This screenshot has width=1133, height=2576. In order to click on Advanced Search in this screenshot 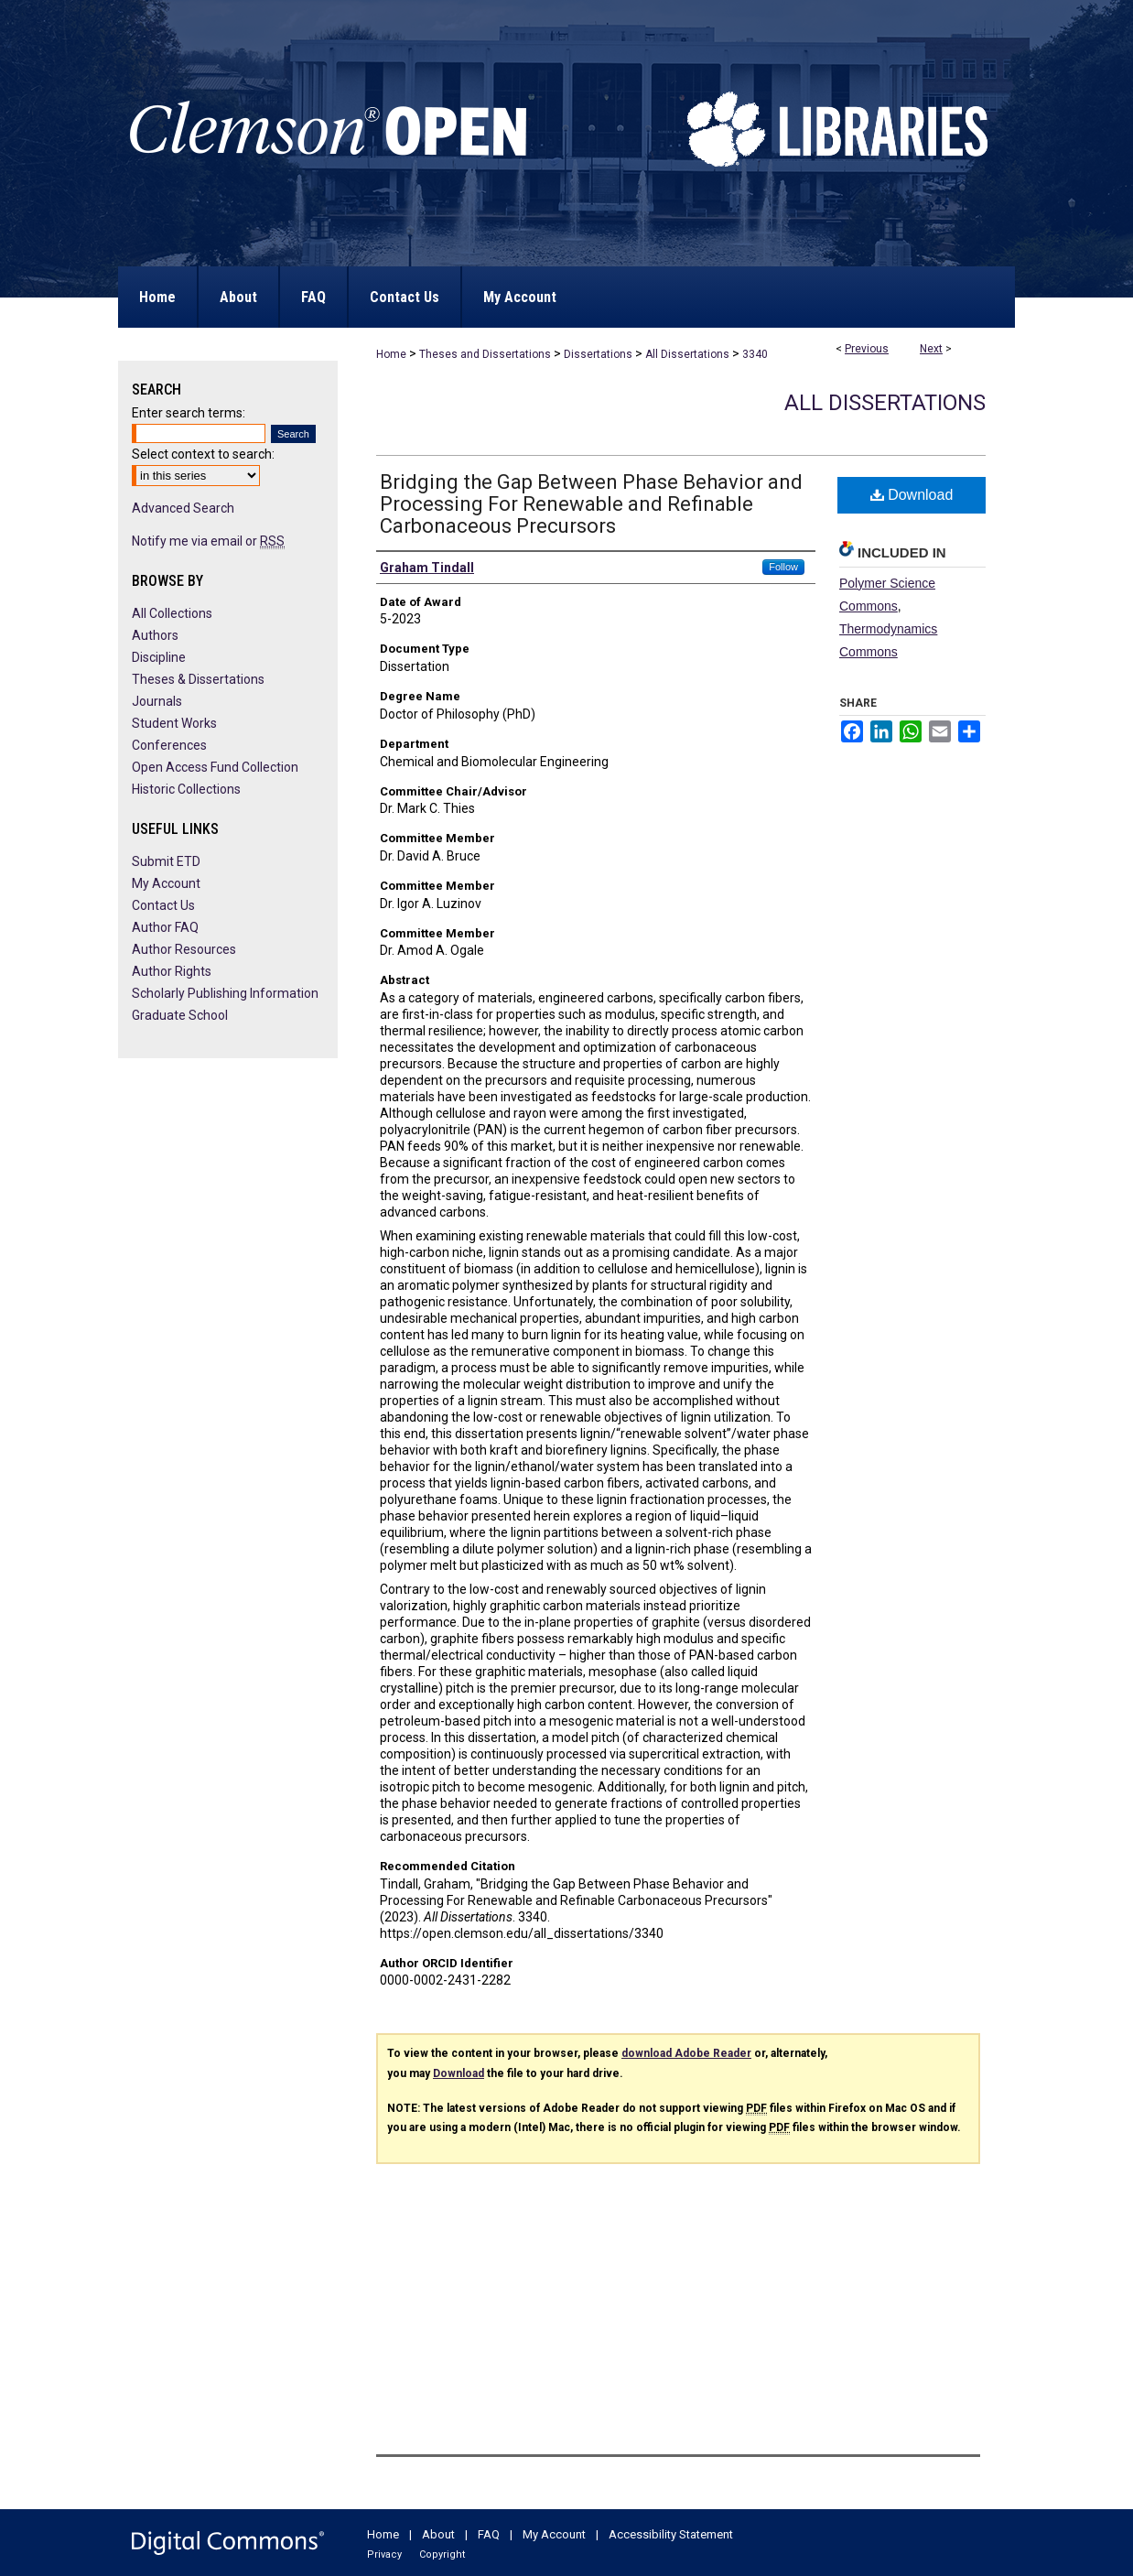, I will do `click(183, 508)`.